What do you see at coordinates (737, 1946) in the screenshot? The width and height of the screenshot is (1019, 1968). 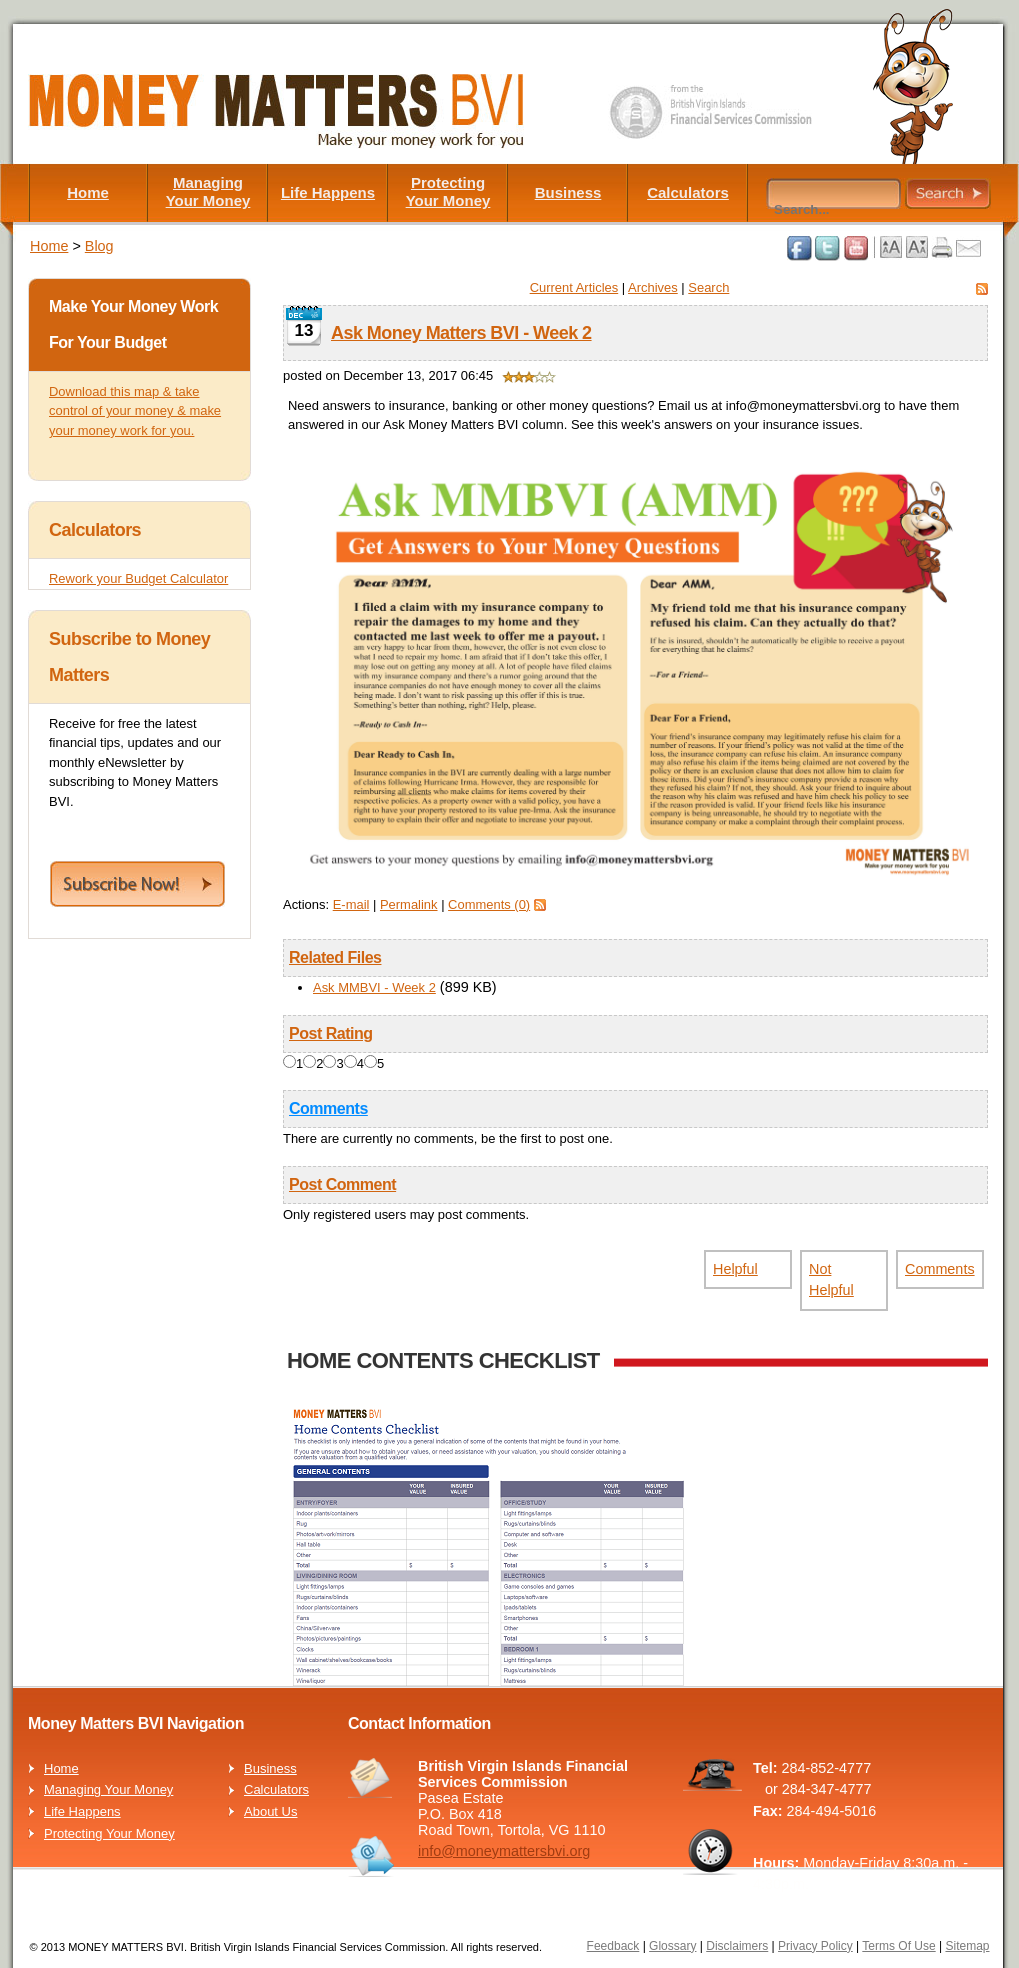 I see `Disclaimers` at bounding box center [737, 1946].